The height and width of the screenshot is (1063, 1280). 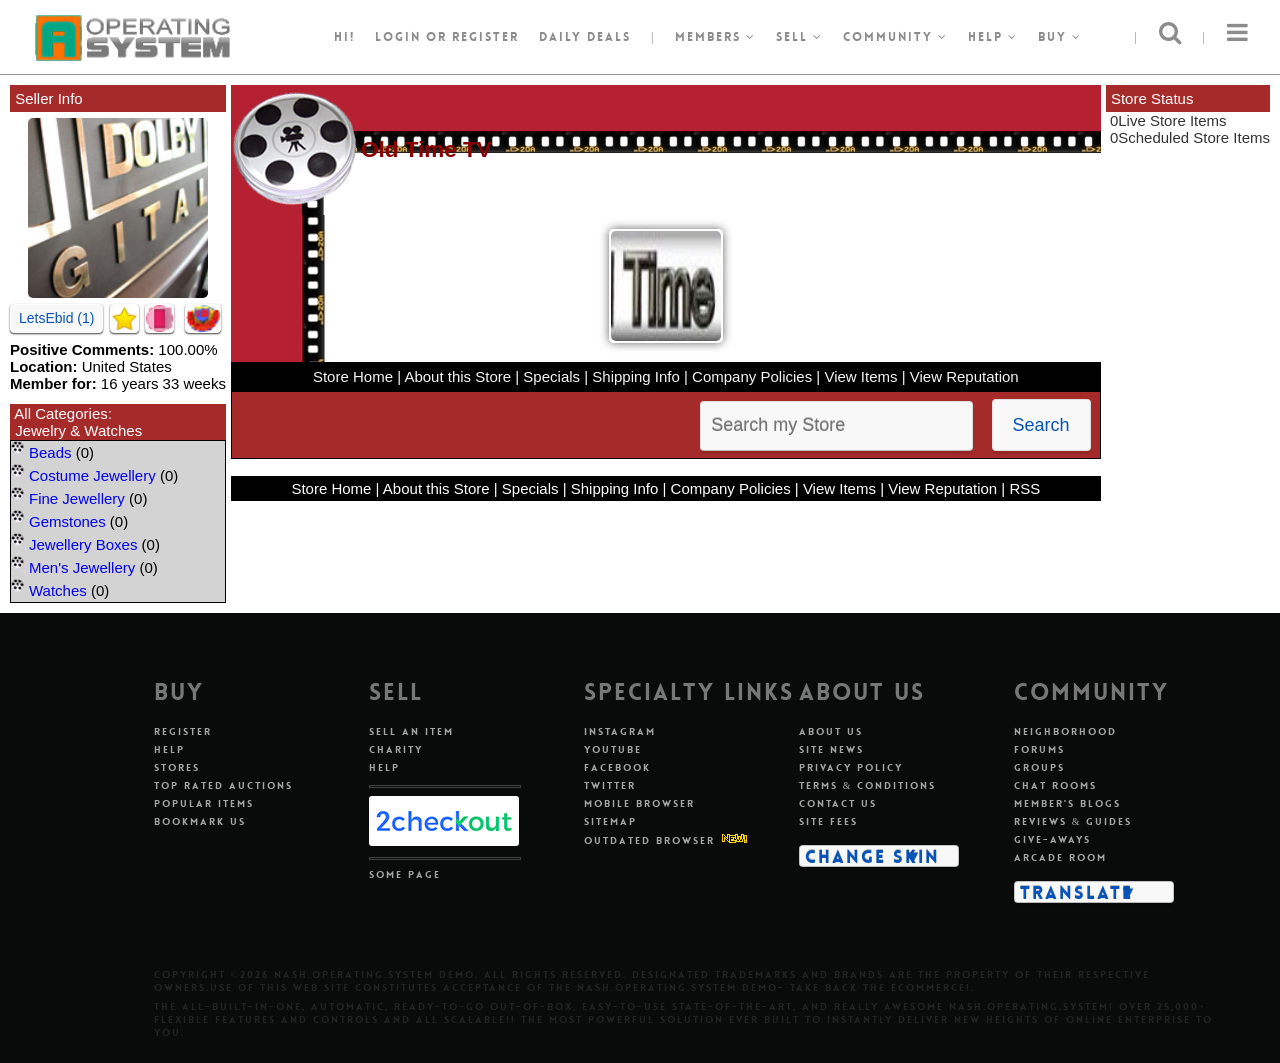 What do you see at coordinates (77, 498) in the screenshot?
I see `Fine Jewellery` at bounding box center [77, 498].